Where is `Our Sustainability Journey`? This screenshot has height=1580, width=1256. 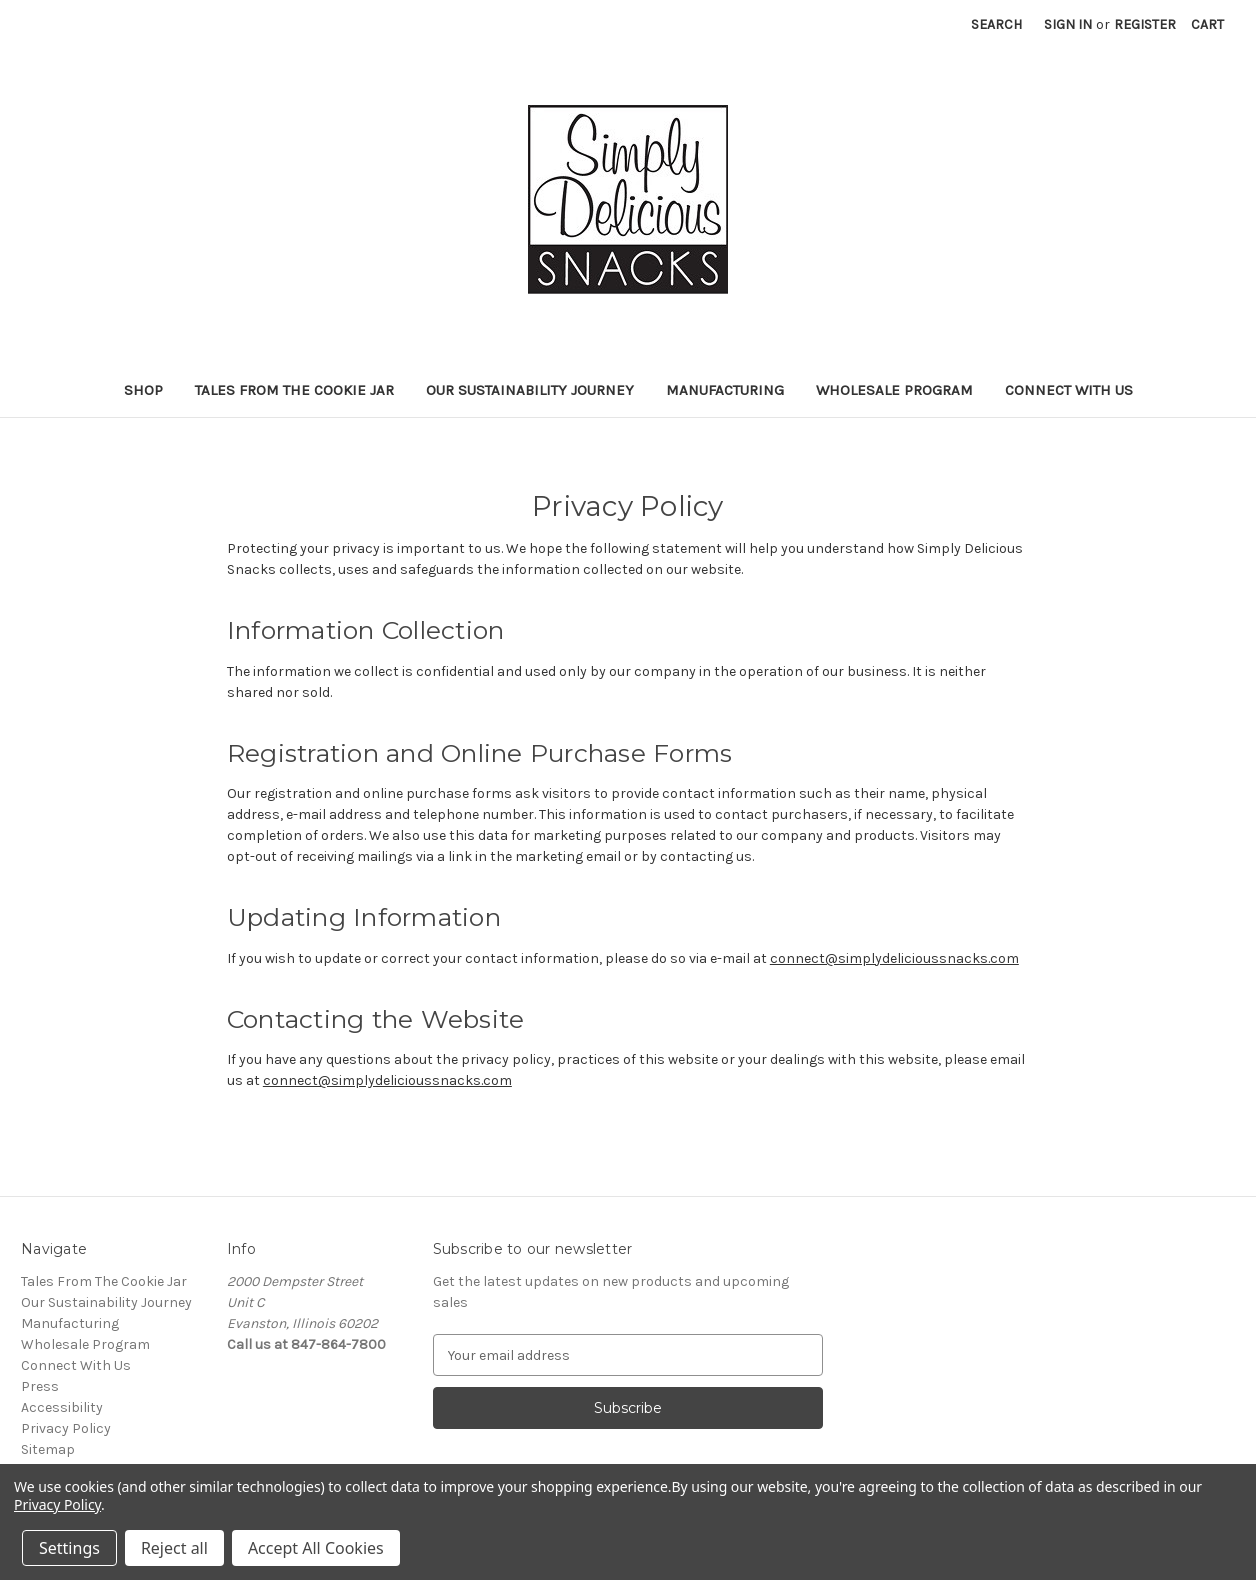 Our Sustainability Journey is located at coordinates (530, 390).